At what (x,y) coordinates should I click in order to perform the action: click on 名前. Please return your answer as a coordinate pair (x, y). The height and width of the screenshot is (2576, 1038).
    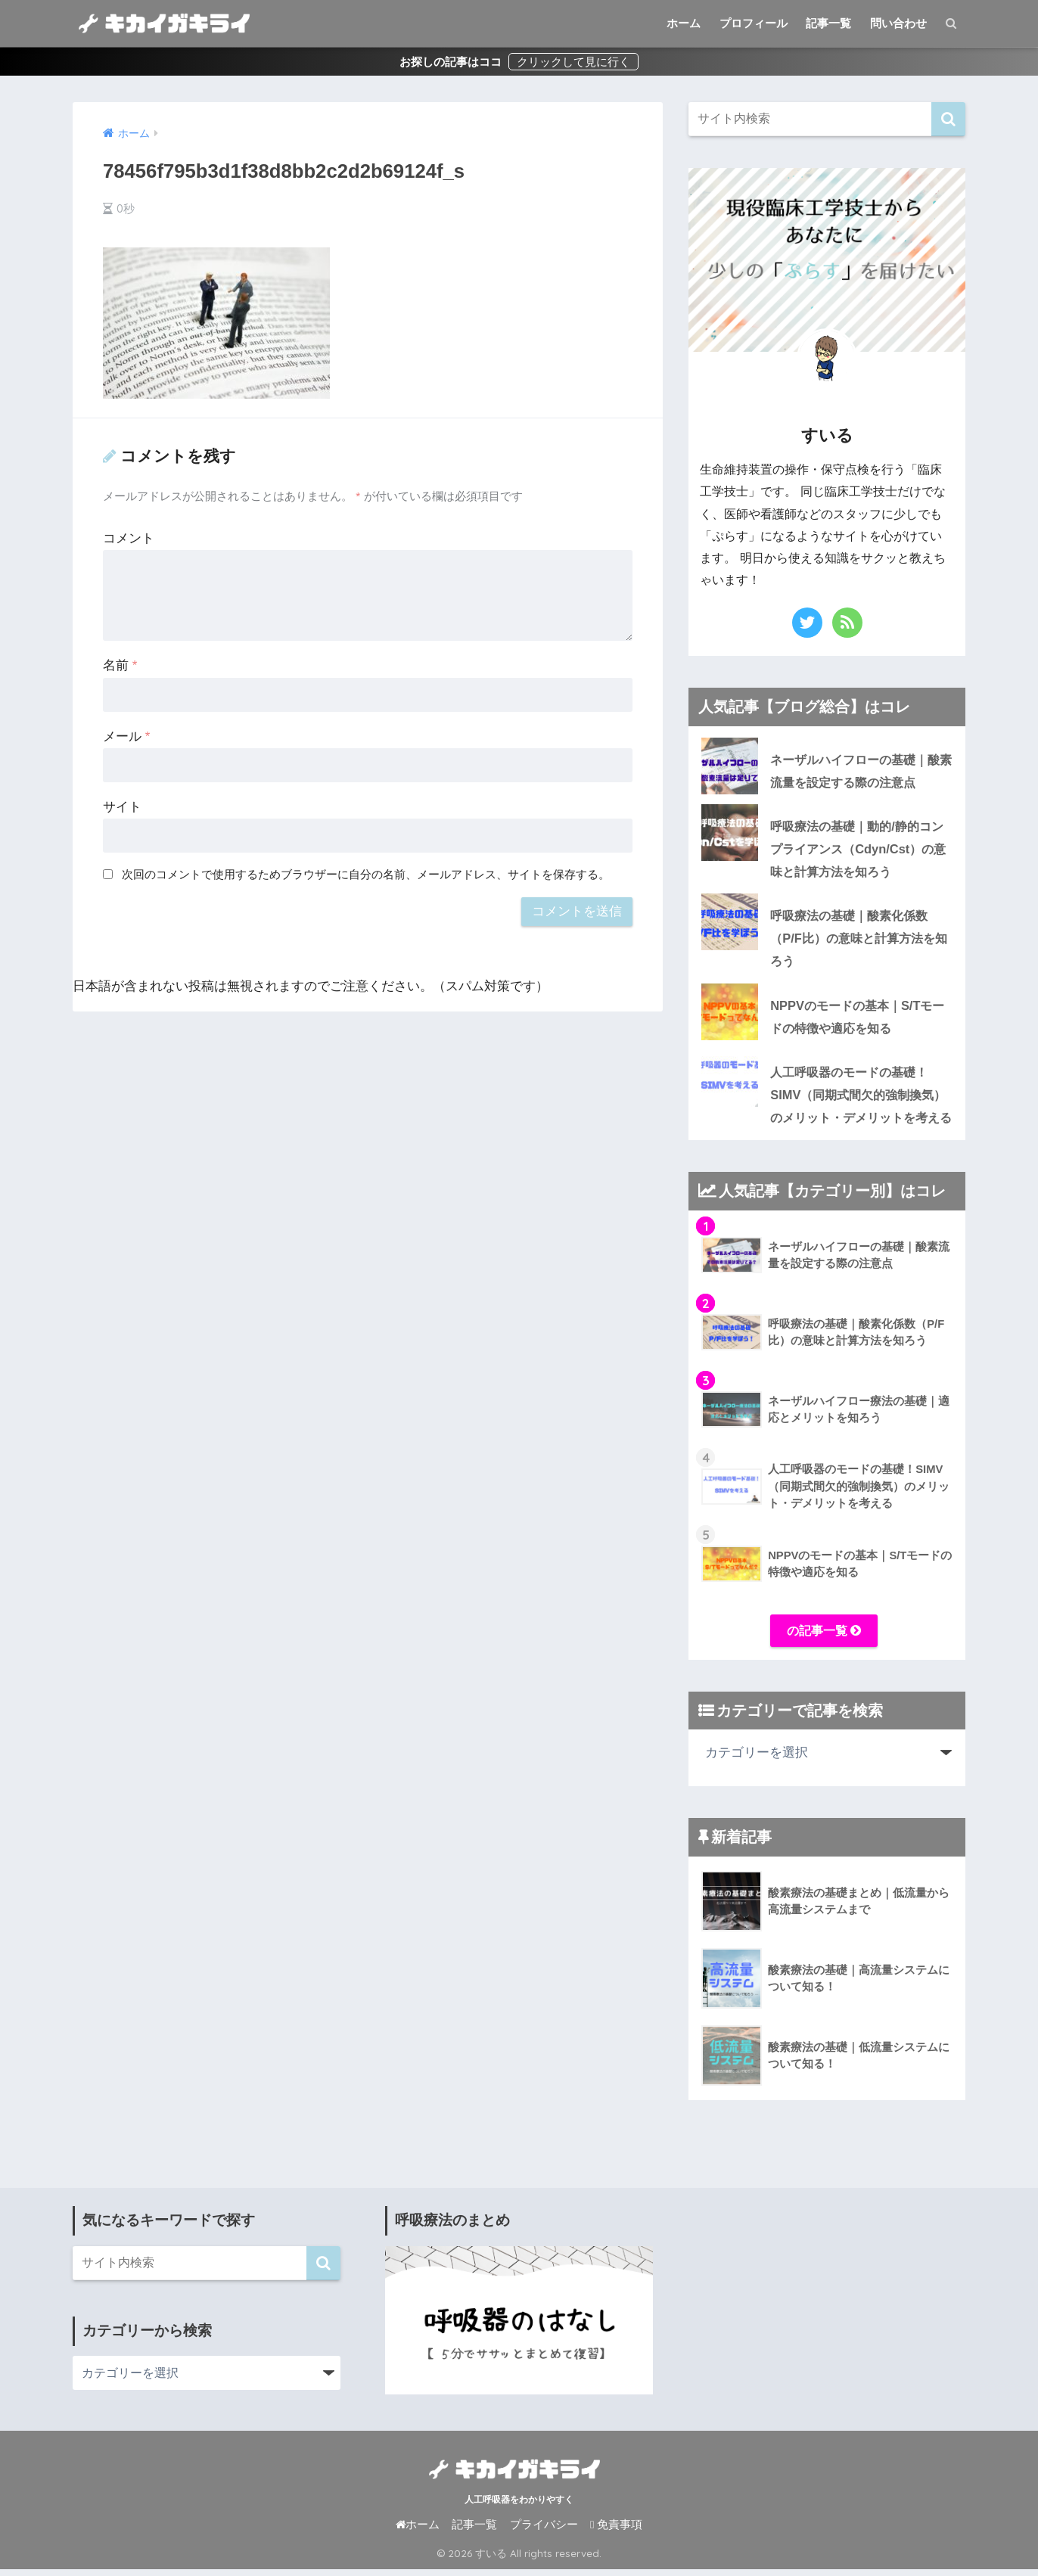
    Looking at the image, I should click on (120, 665).